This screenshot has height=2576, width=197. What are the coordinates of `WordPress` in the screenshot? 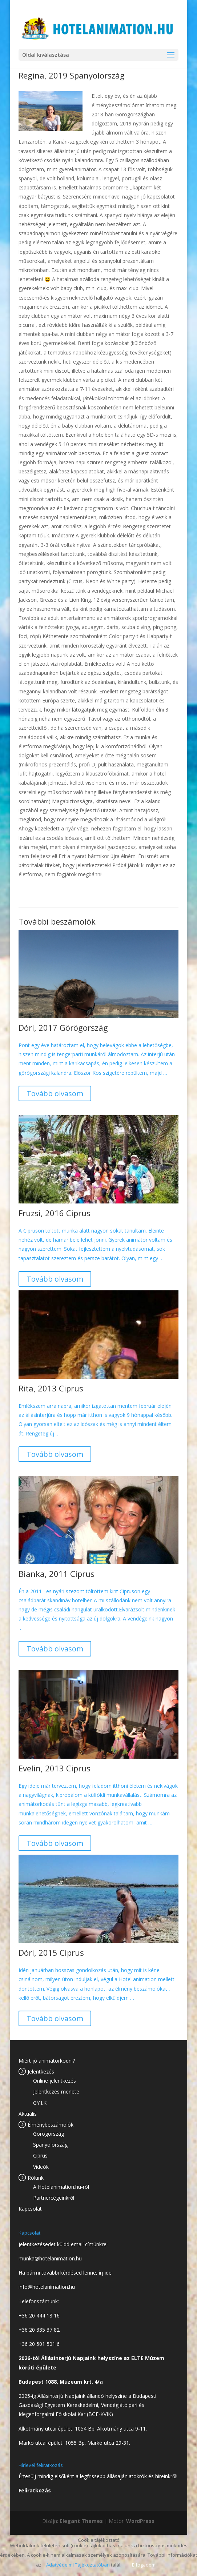 It's located at (140, 2520).